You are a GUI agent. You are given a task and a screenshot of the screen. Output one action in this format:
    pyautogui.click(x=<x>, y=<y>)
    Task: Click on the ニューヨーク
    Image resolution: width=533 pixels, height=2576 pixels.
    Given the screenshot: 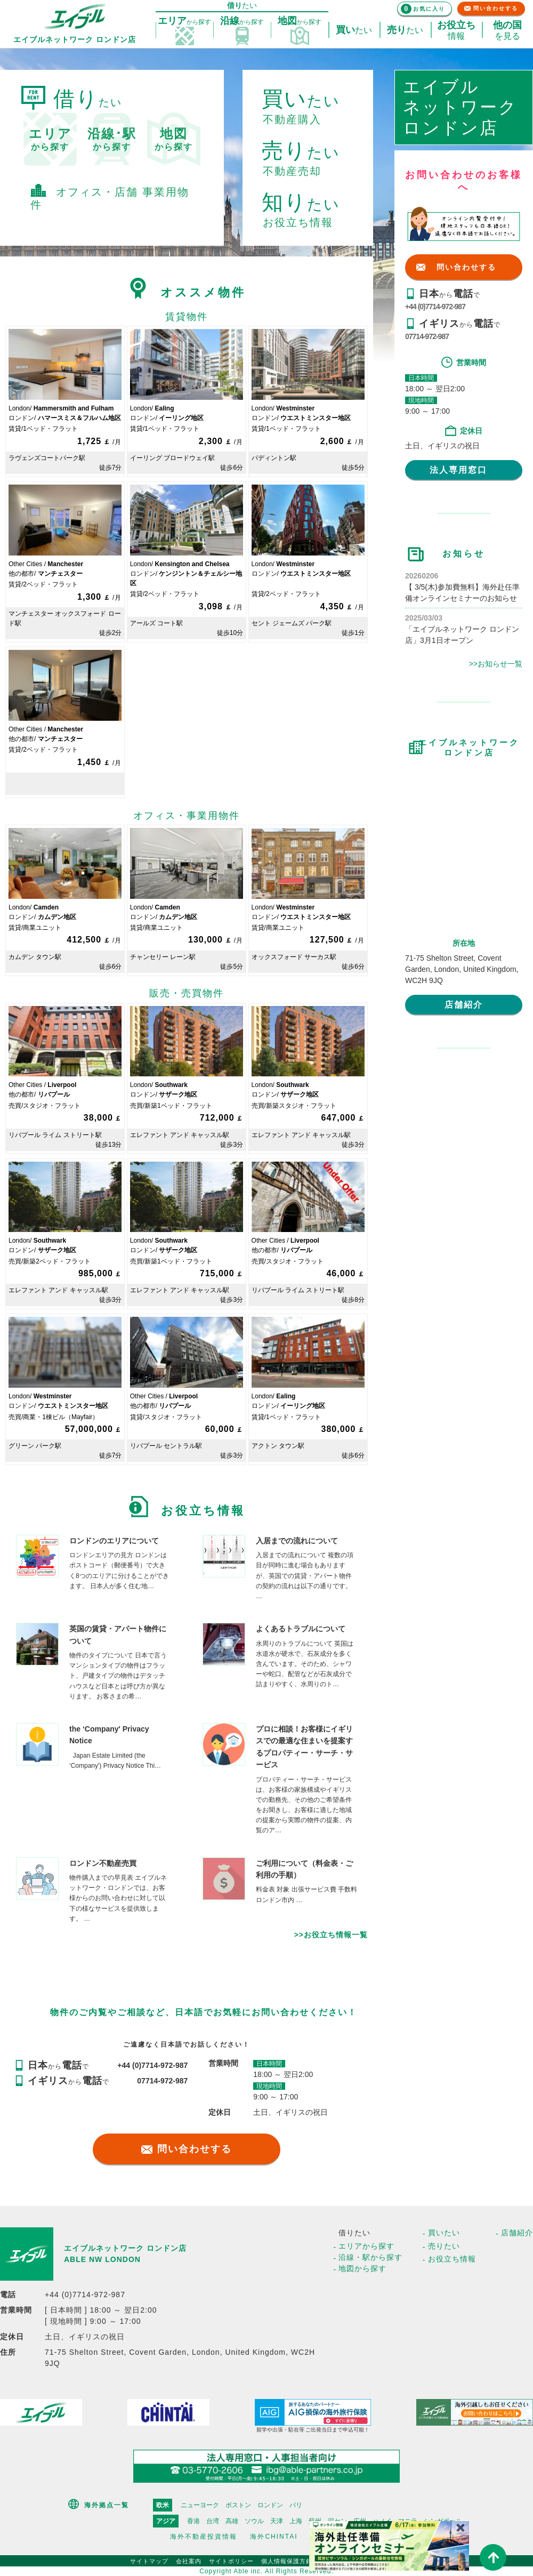 What is the action you would take?
    pyautogui.click(x=200, y=2505)
    